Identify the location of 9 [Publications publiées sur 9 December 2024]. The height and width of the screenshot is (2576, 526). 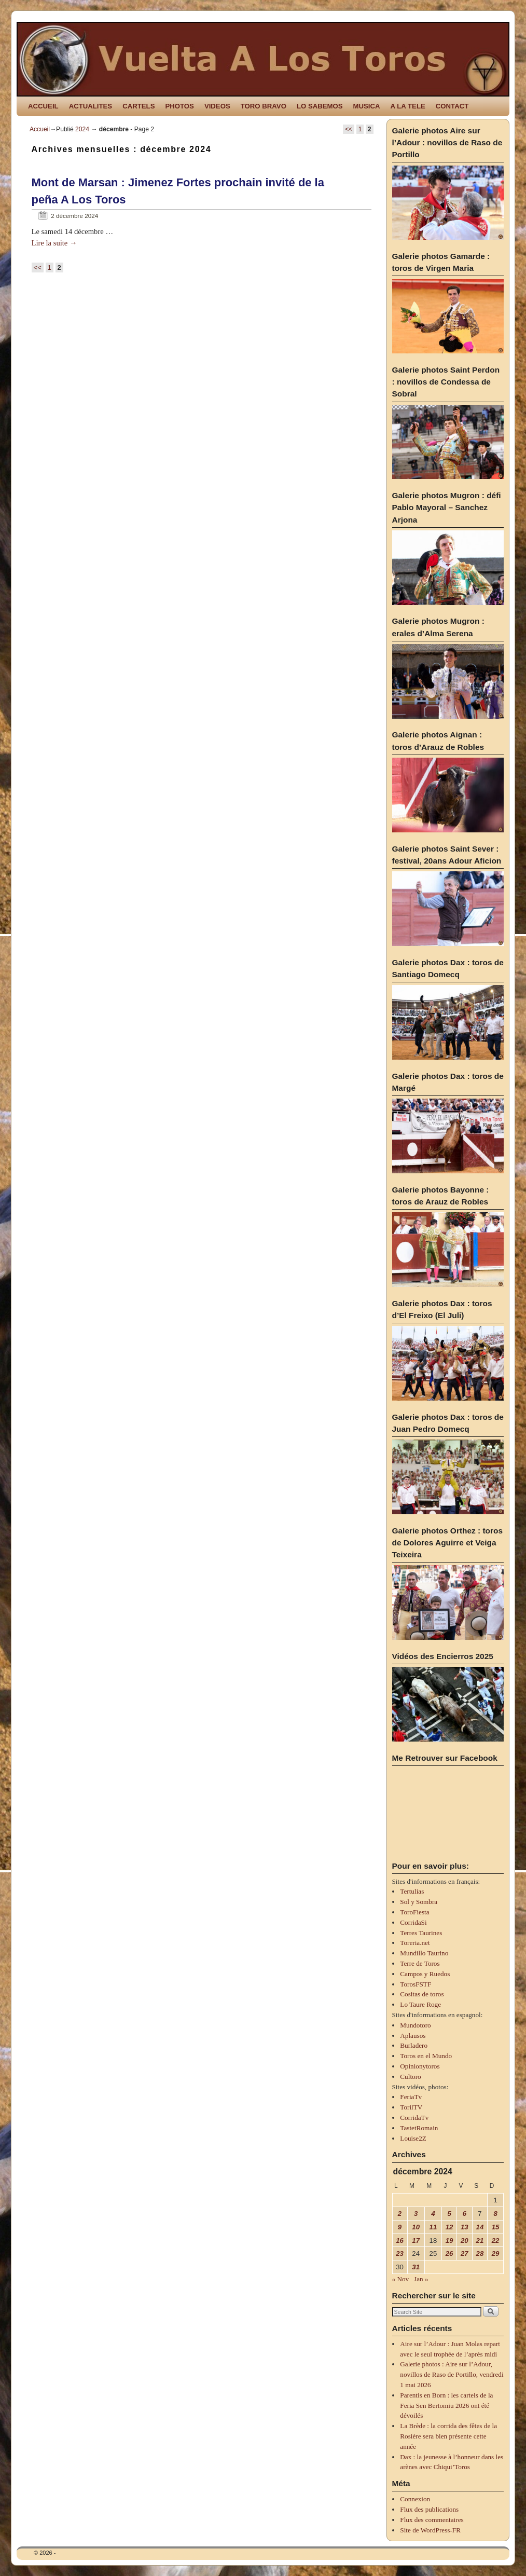
(400, 2227).